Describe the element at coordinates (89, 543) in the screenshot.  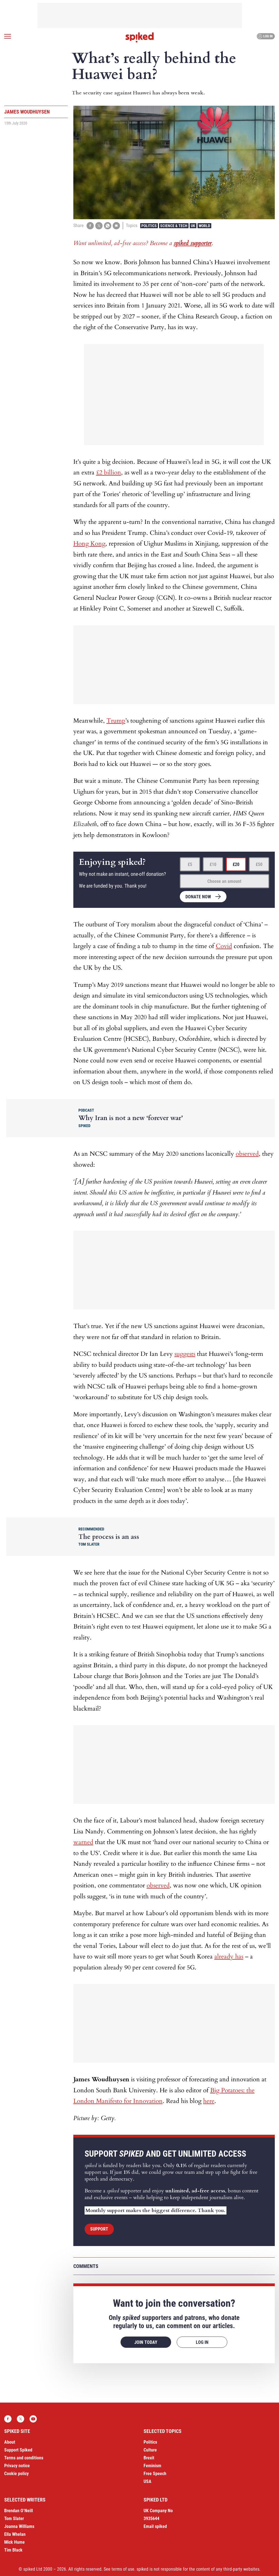
I see `Hong Kong` at that location.